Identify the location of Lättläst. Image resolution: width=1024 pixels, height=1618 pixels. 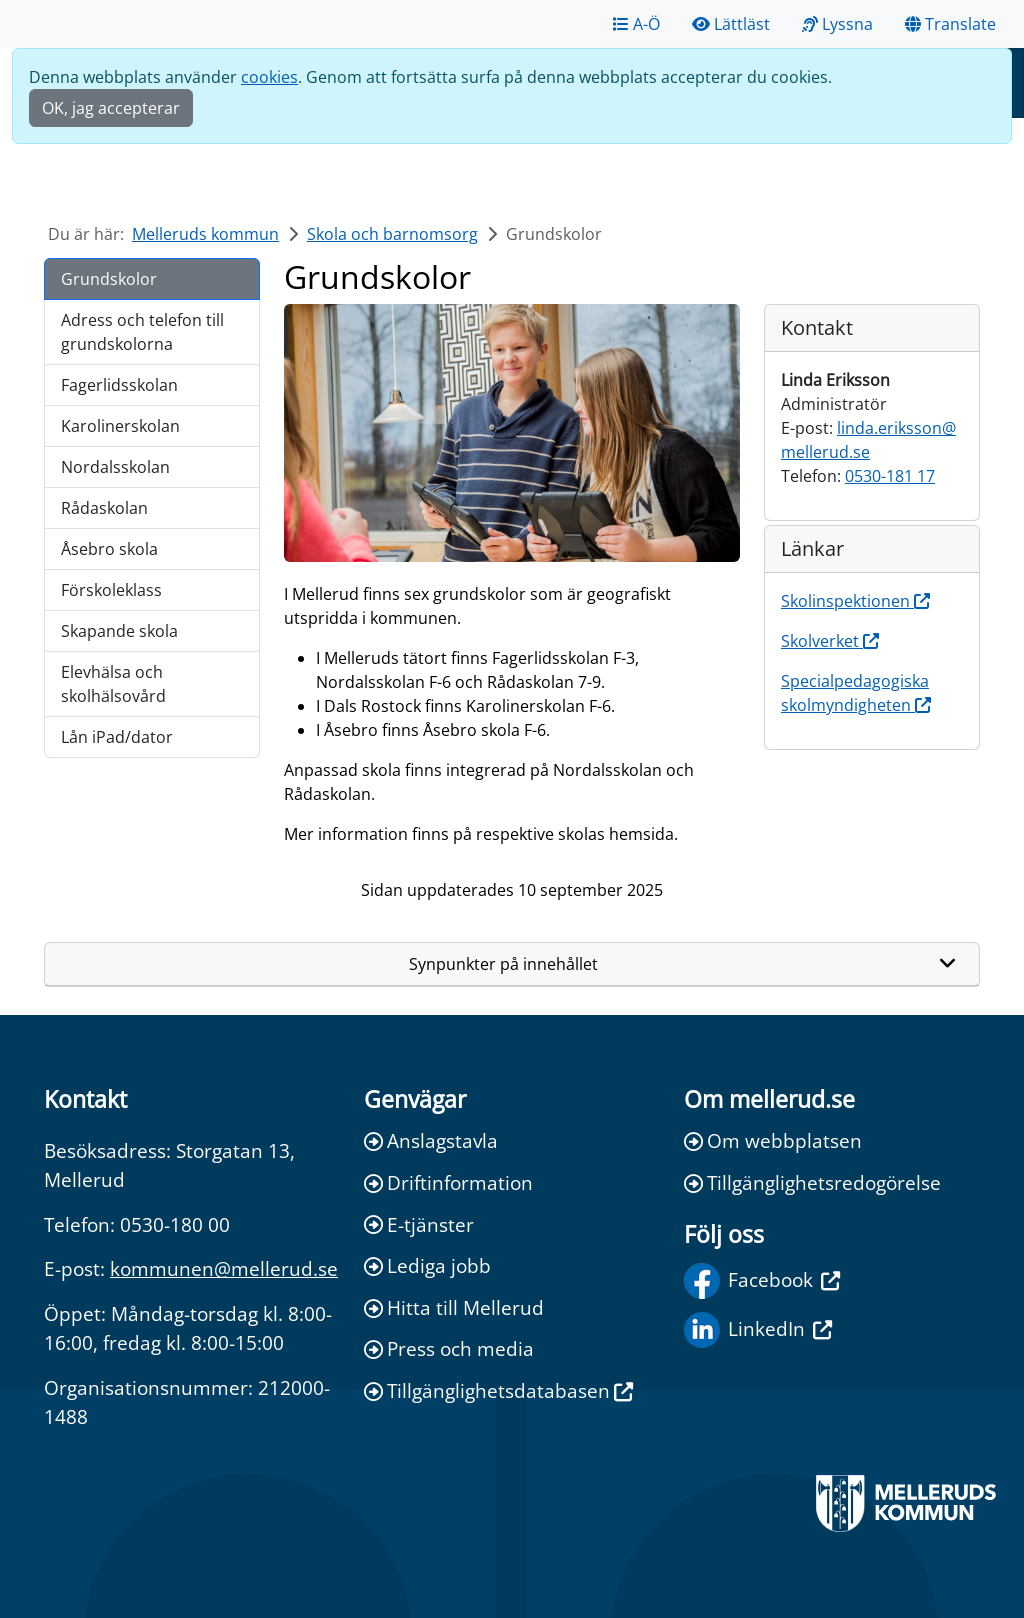
(731, 24).